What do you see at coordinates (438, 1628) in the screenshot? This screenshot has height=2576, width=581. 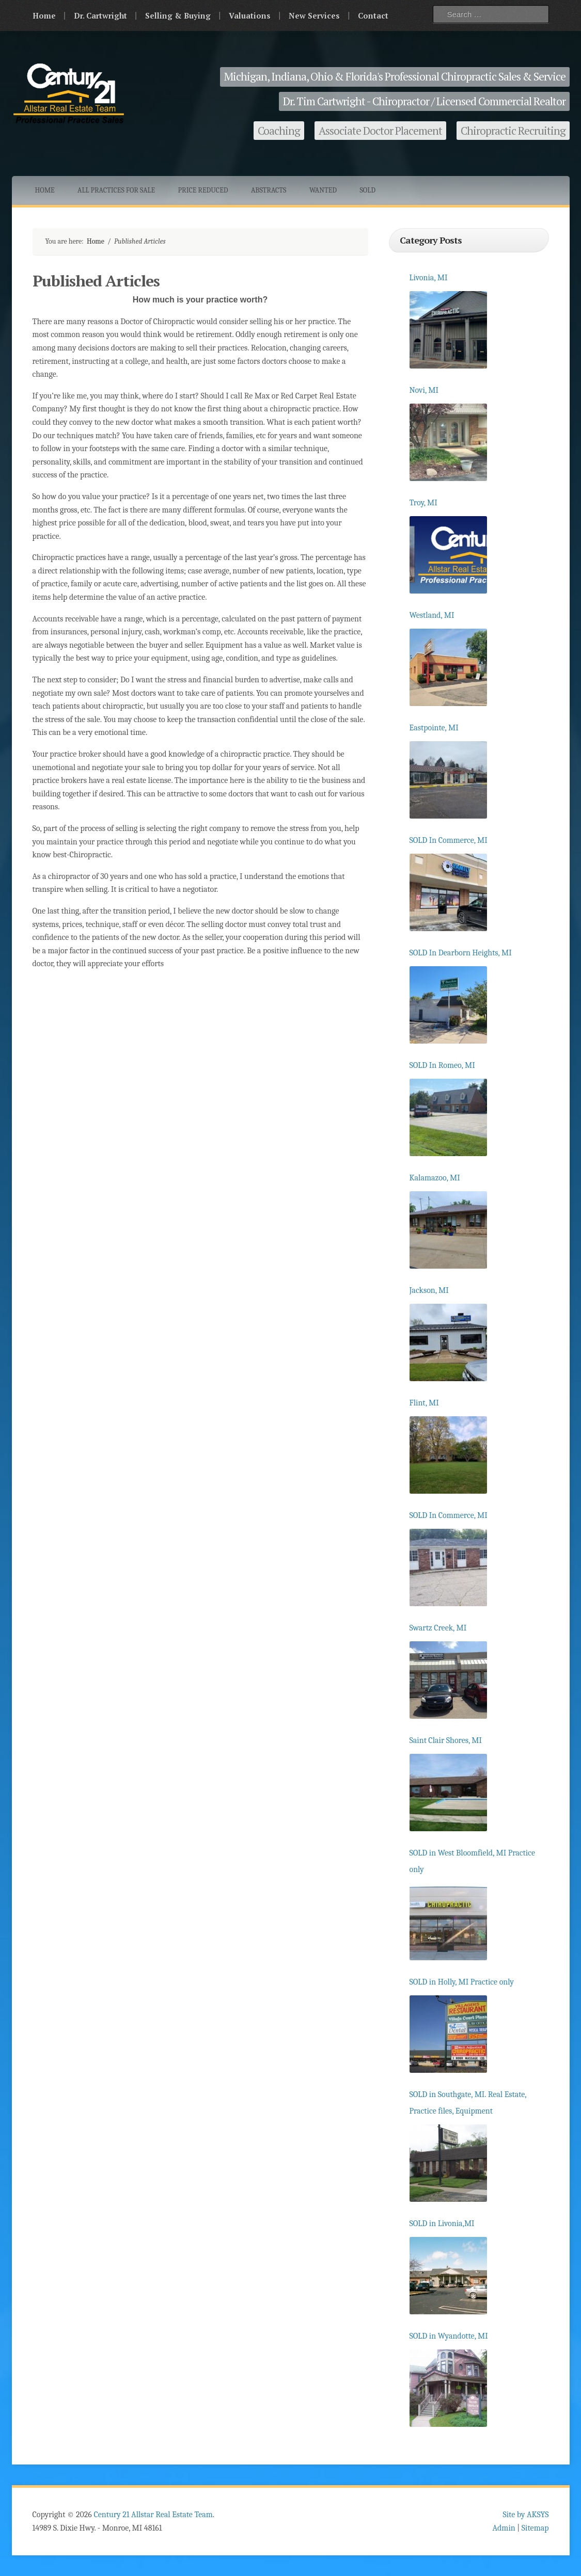 I see `Swartz Creek, MI` at bounding box center [438, 1628].